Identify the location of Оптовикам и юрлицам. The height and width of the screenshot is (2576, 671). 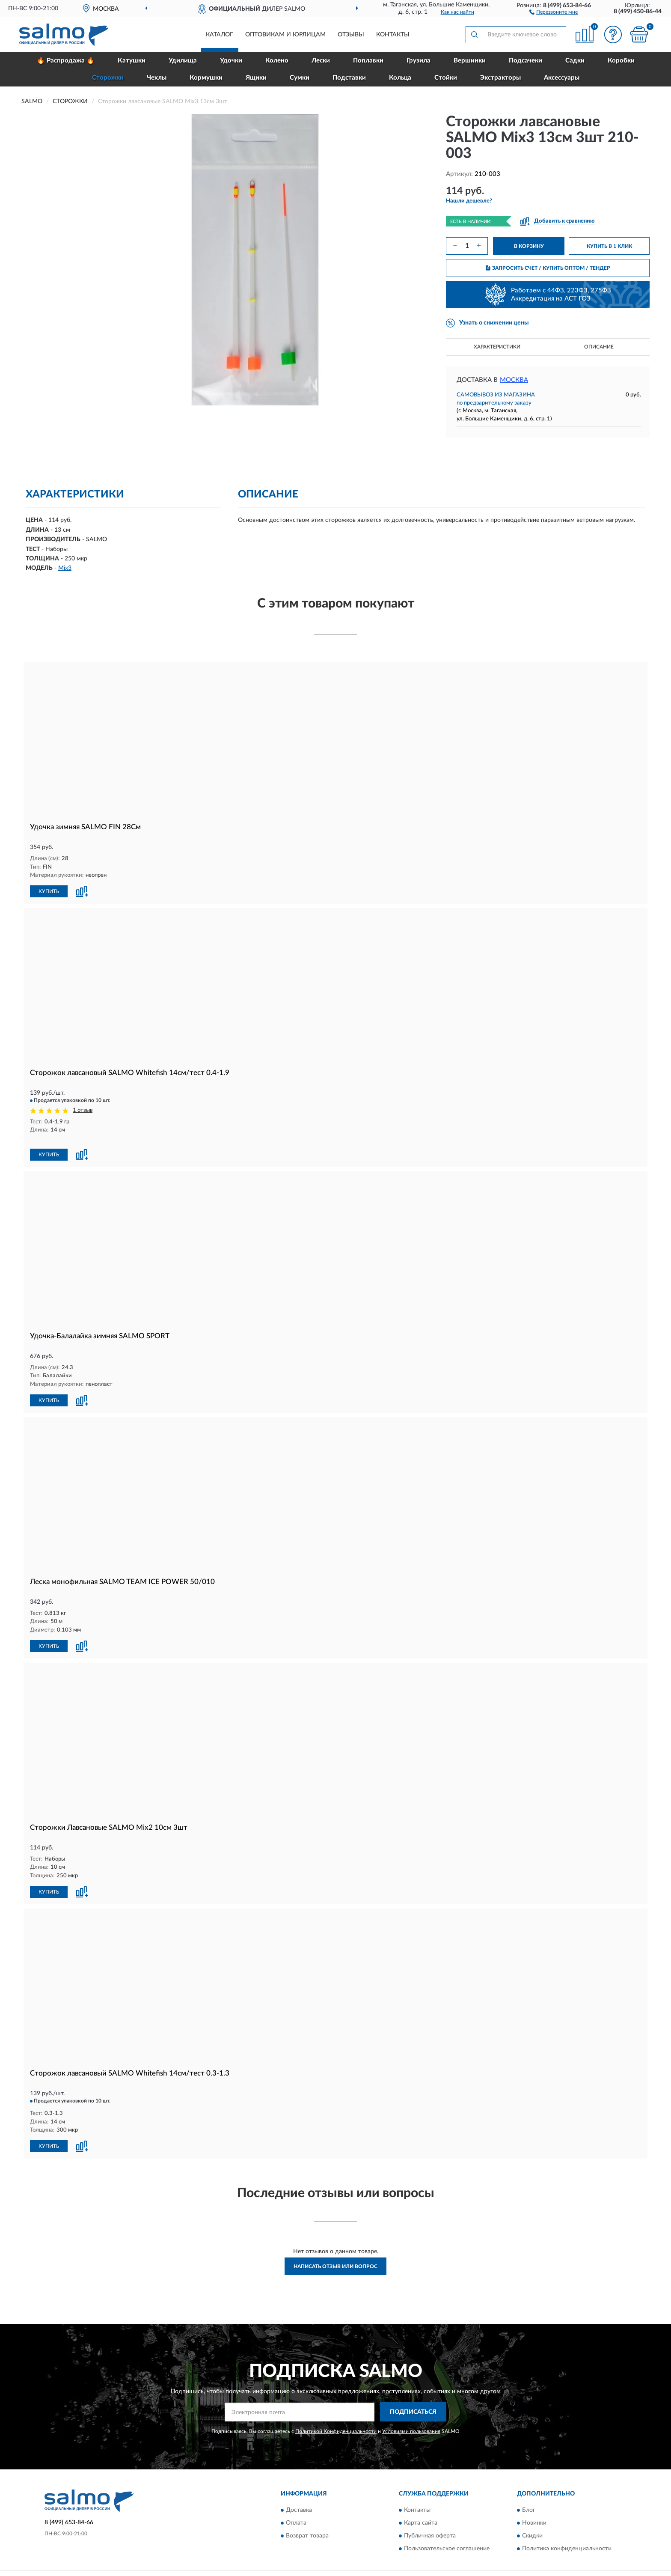
(285, 35).